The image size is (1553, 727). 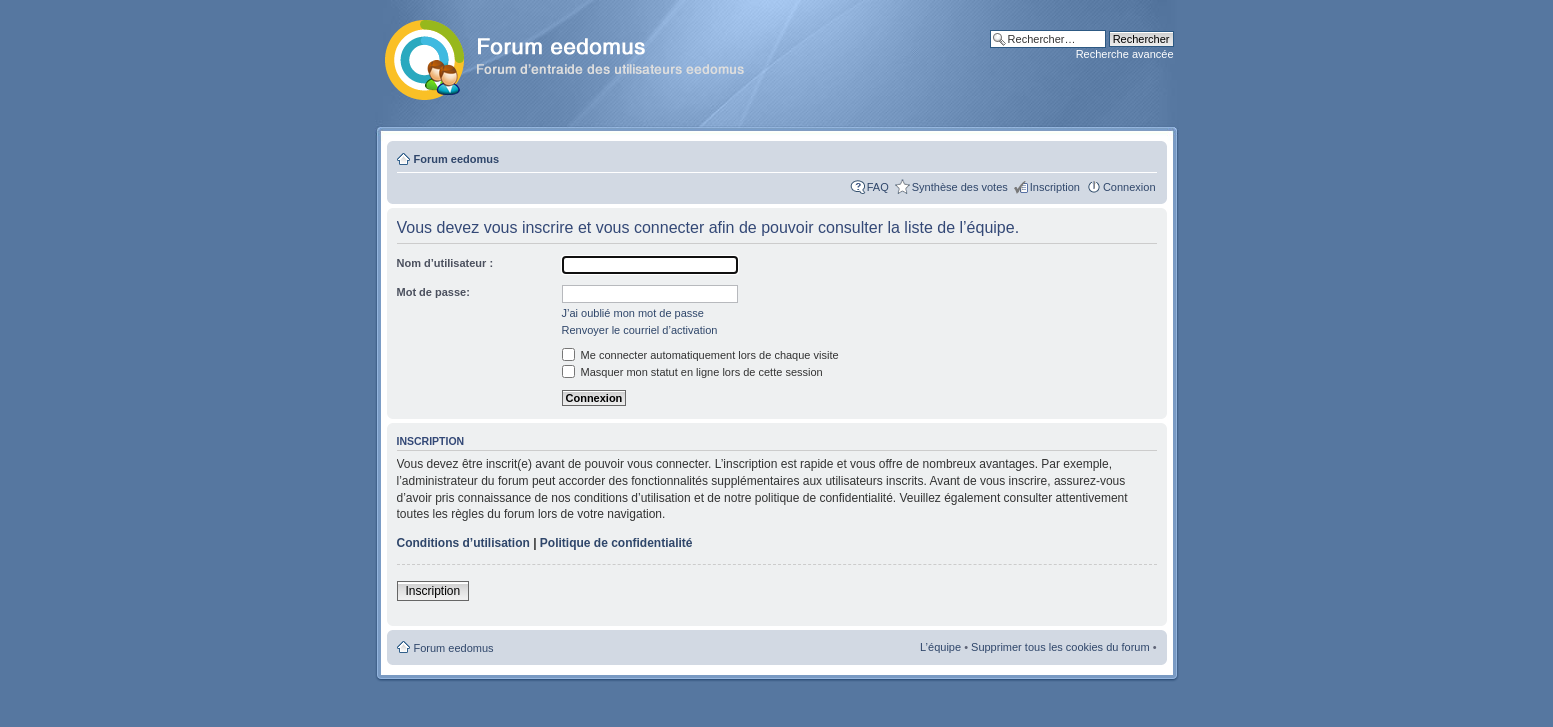 I want to click on L’équipe, so click(x=940, y=647).